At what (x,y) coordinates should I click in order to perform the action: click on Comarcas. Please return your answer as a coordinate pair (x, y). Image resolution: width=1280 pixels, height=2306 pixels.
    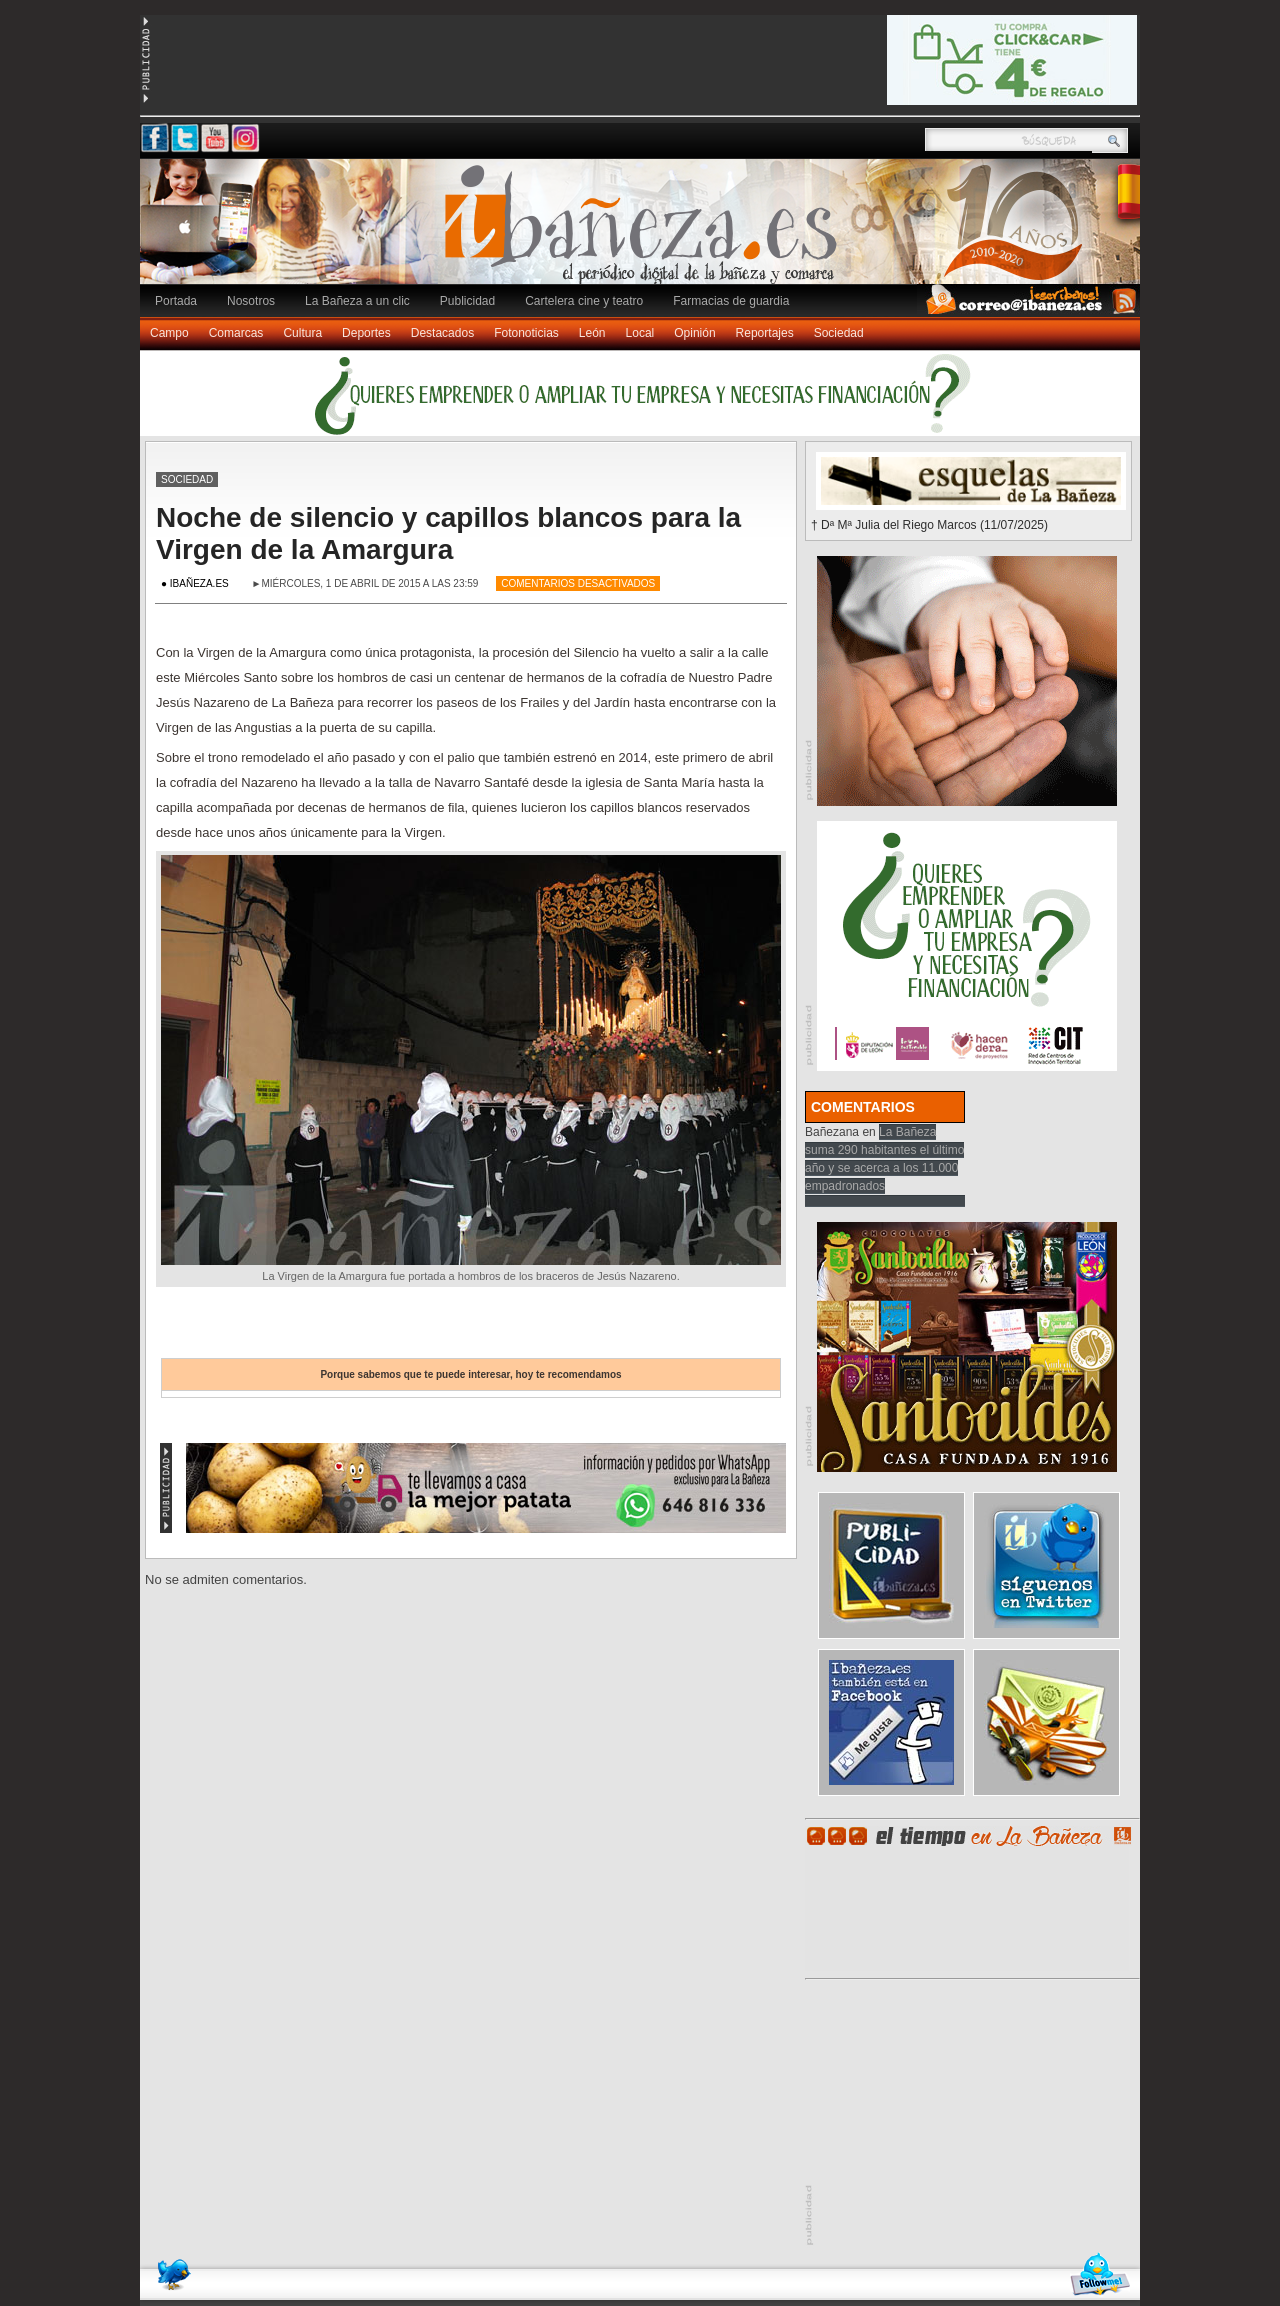
    Looking at the image, I should click on (236, 333).